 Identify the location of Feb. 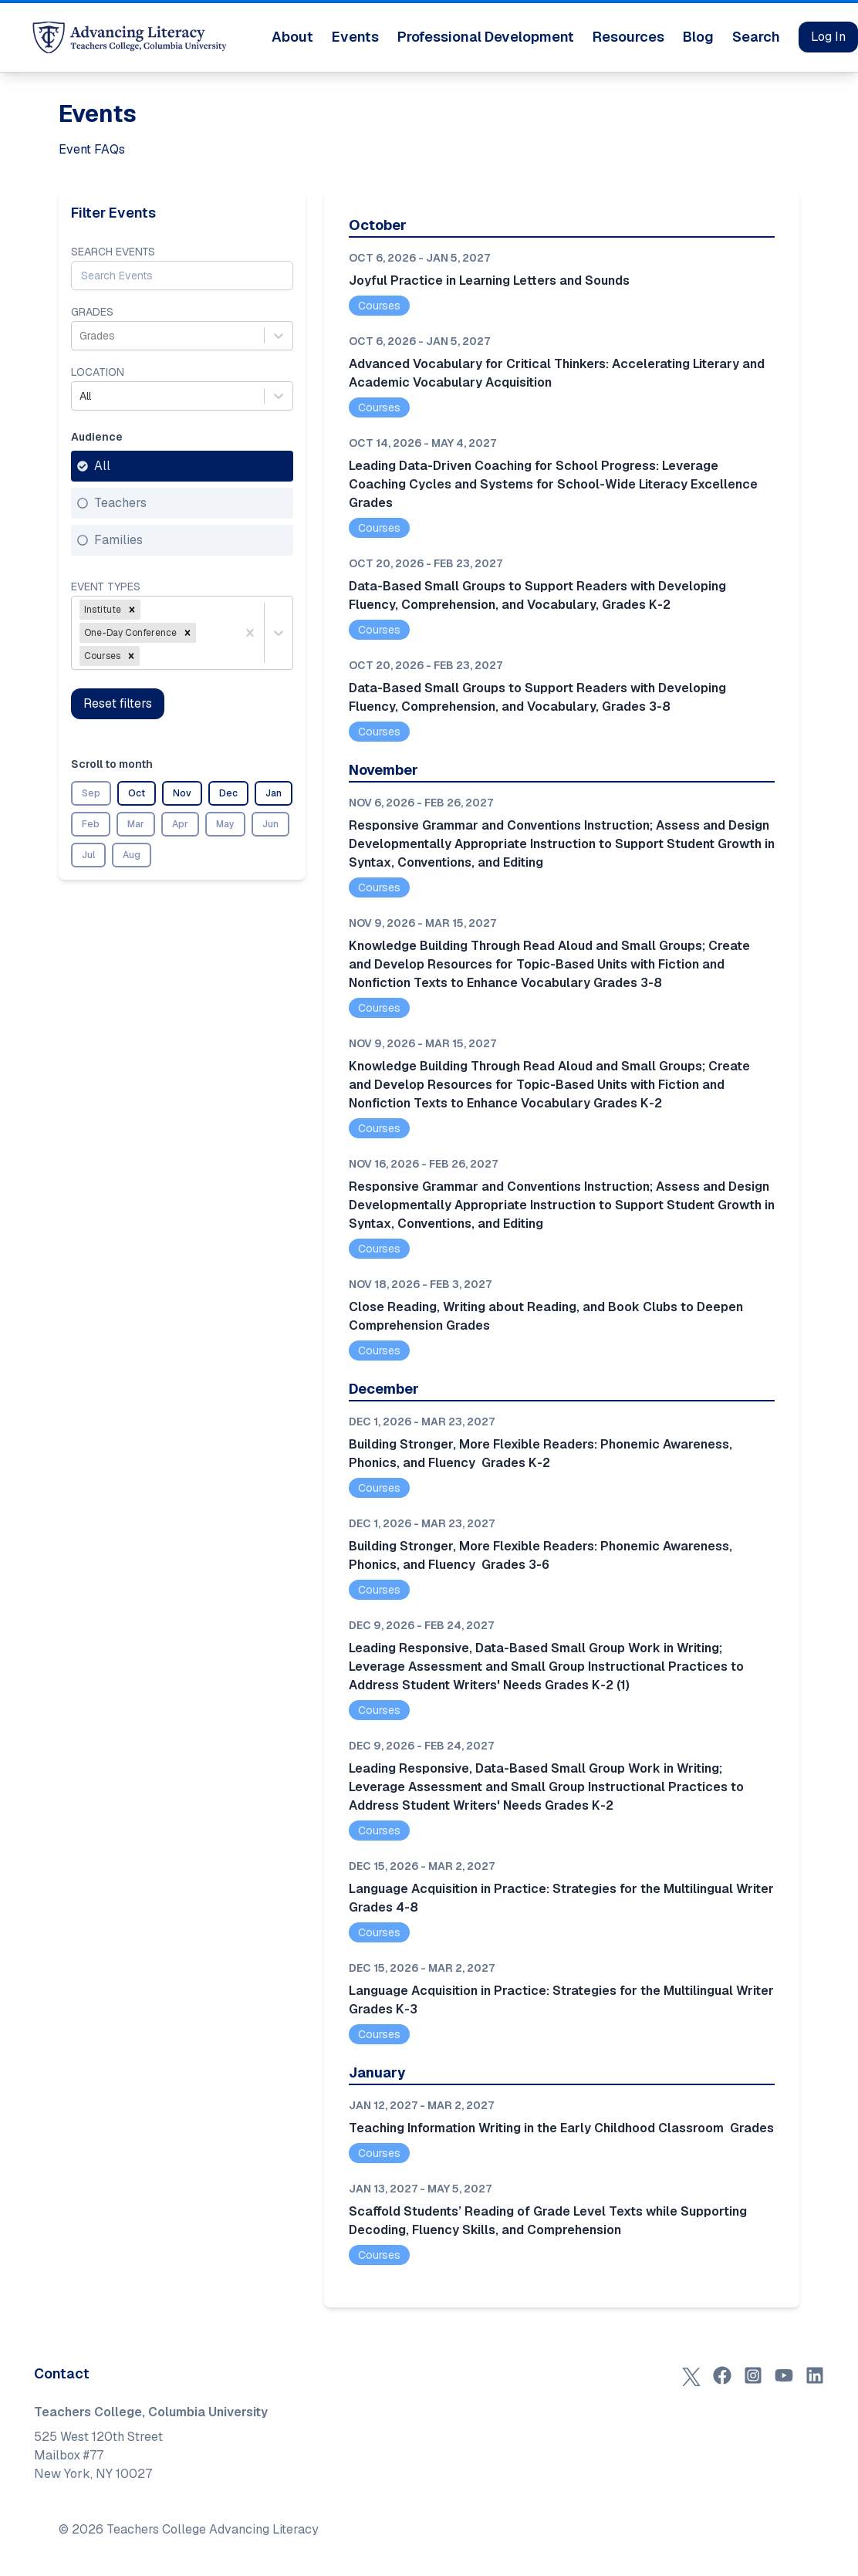
(91, 824).